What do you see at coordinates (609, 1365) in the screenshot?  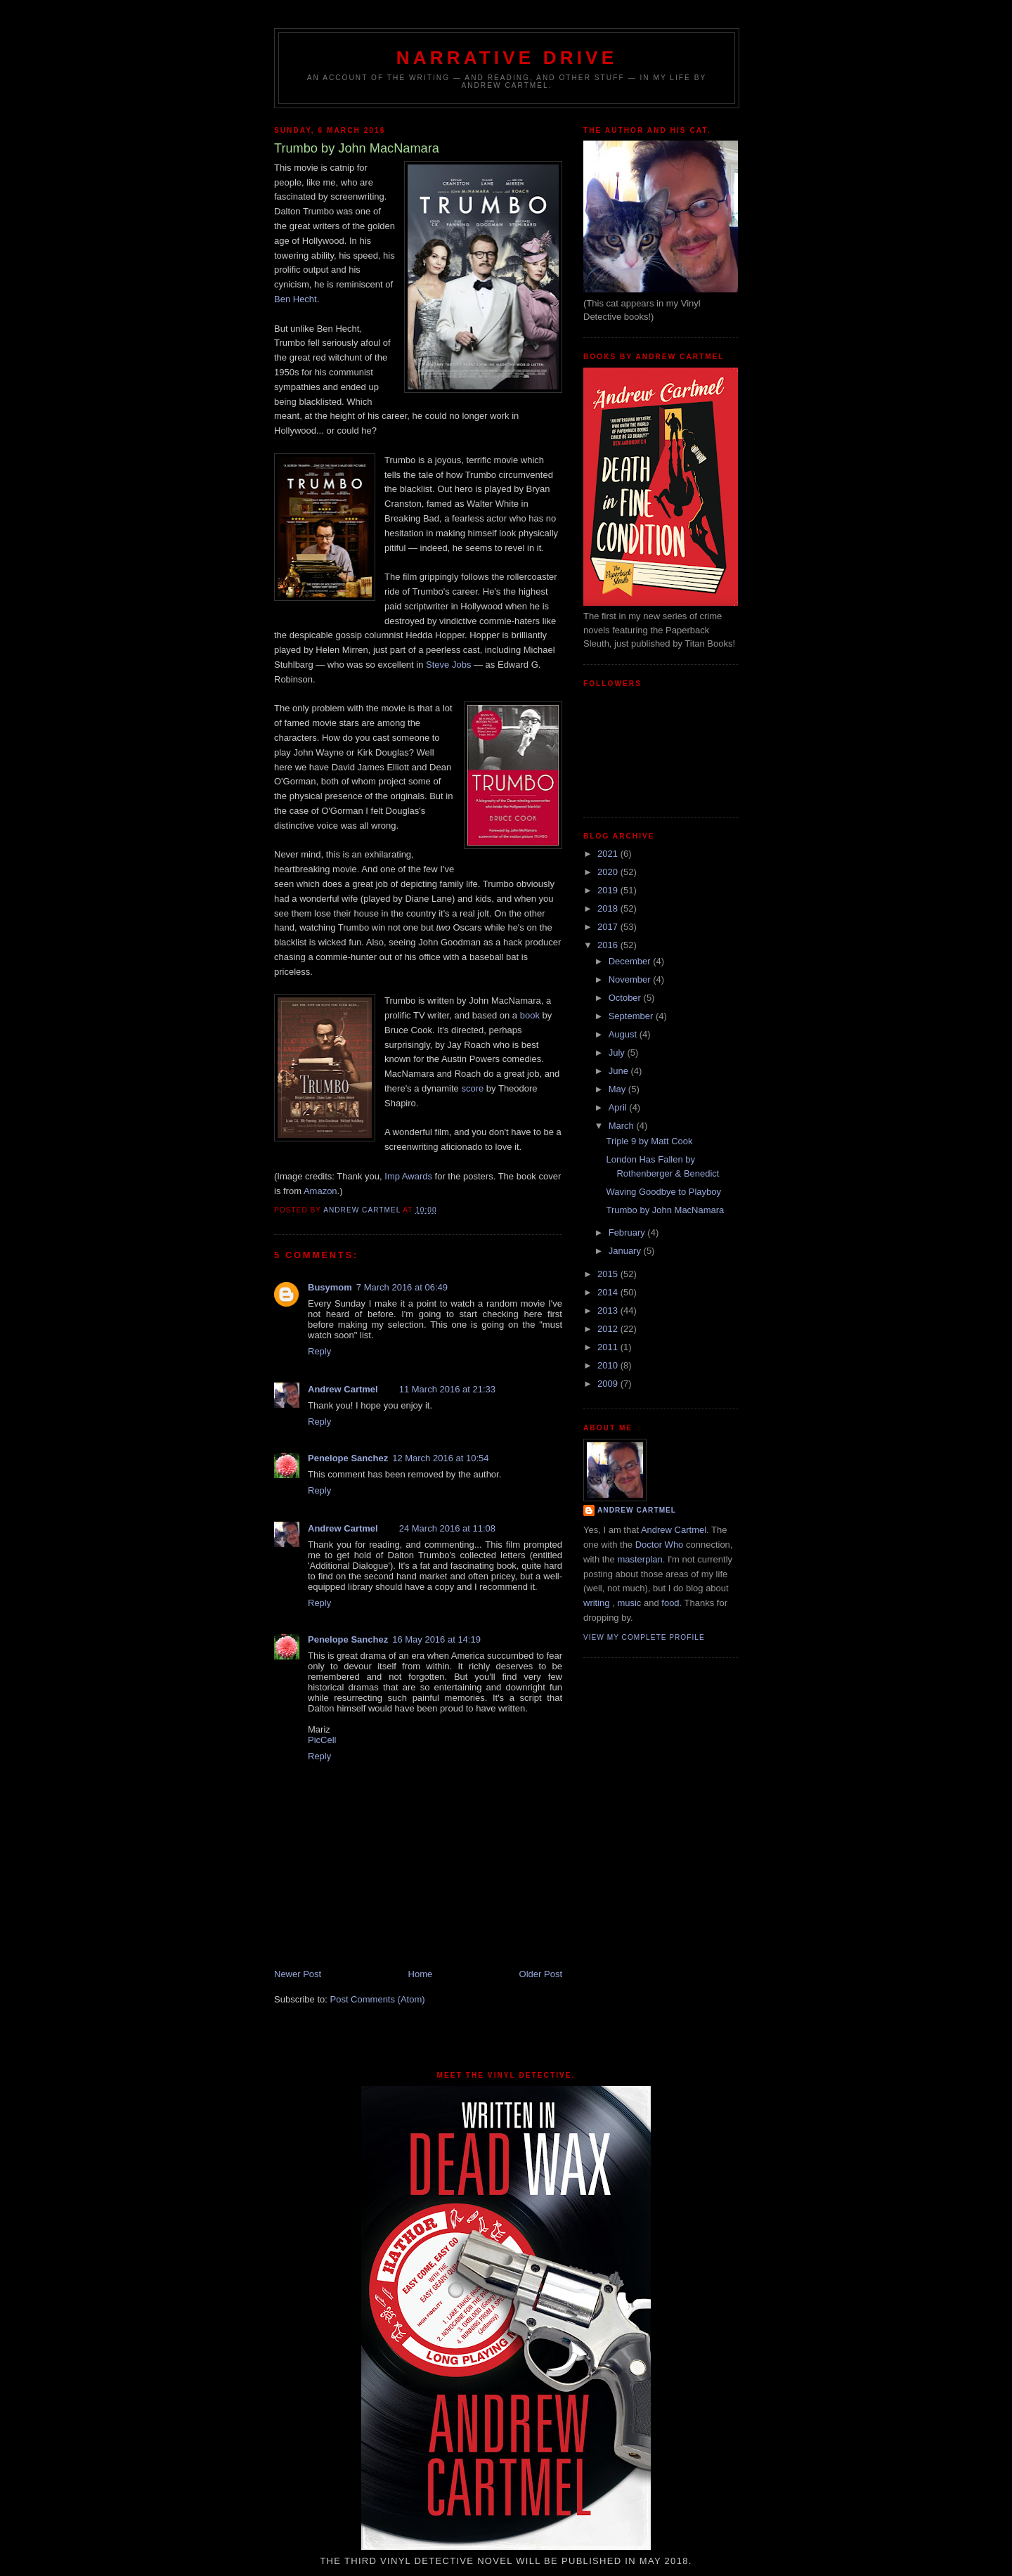 I see `2010` at bounding box center [609, 1365].